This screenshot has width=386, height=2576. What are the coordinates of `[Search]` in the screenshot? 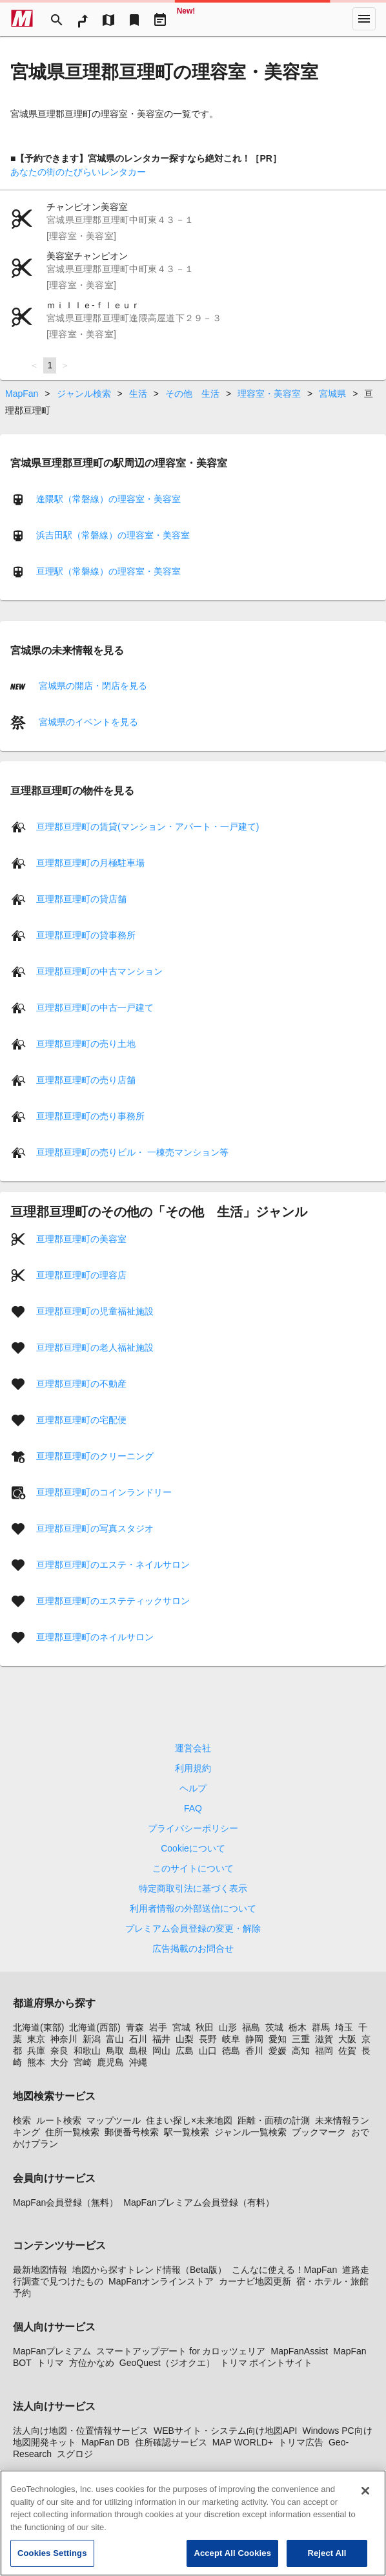 It's located at (57, 19).